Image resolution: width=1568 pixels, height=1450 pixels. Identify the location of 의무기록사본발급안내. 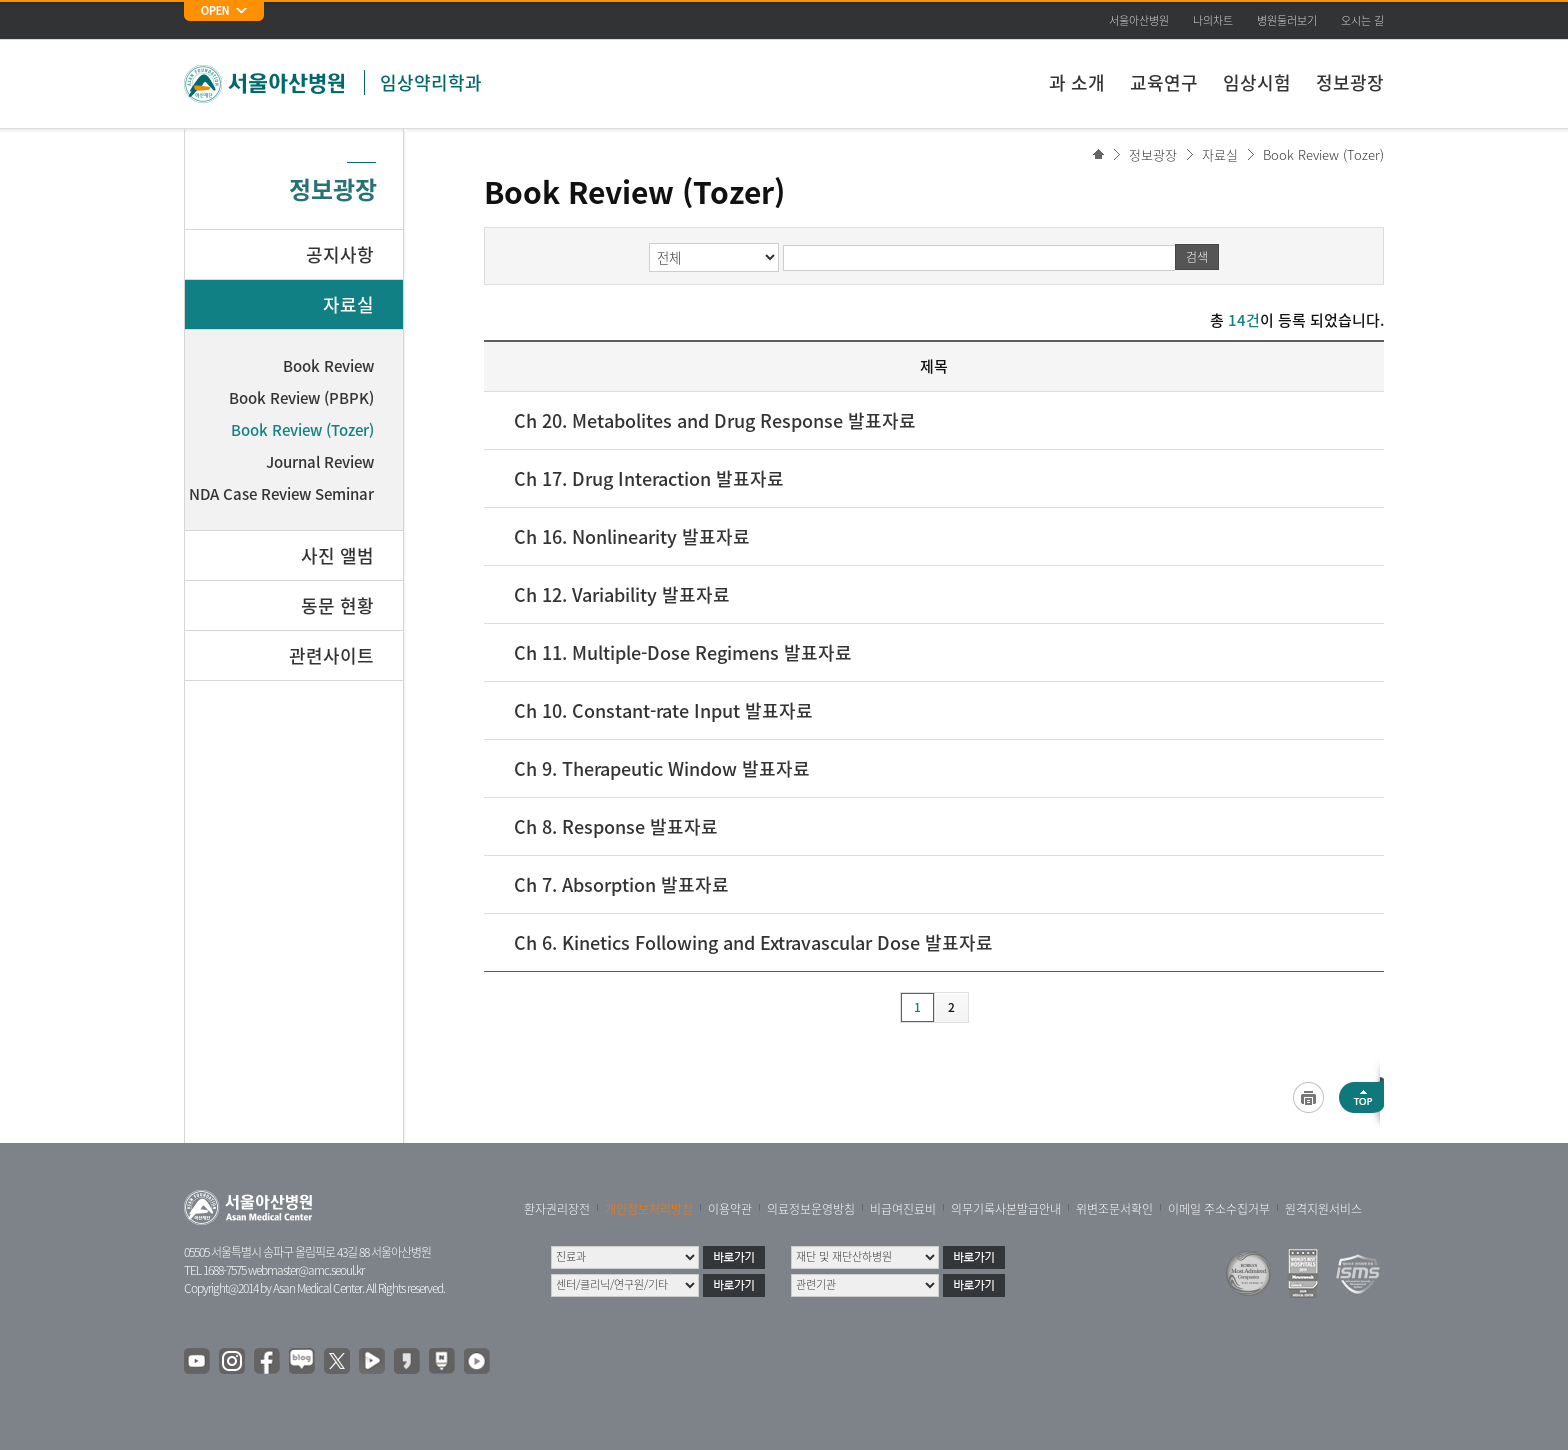
(1006, 1209).